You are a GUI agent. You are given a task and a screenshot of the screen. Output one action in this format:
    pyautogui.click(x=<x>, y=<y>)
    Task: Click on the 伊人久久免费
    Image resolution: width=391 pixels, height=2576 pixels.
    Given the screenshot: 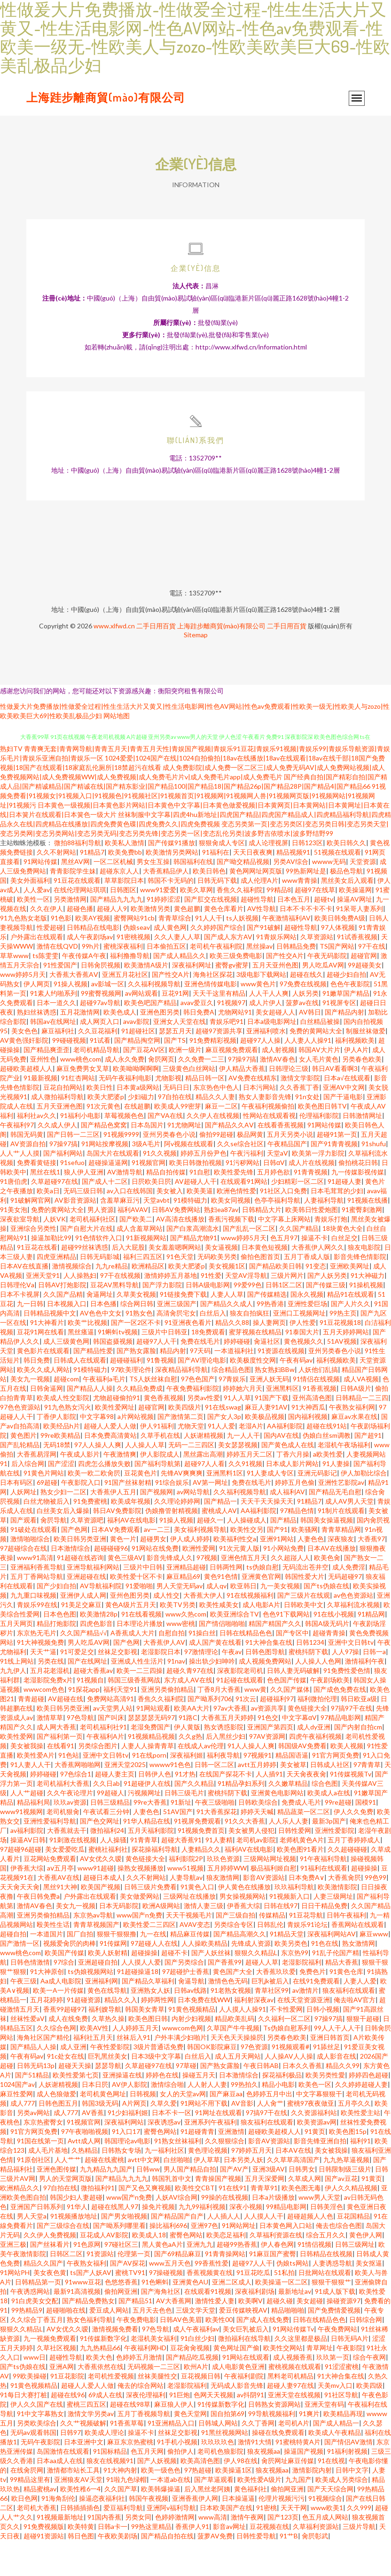 What is the action you would take?
    pyautogui.click(x=353, y=1847)
    